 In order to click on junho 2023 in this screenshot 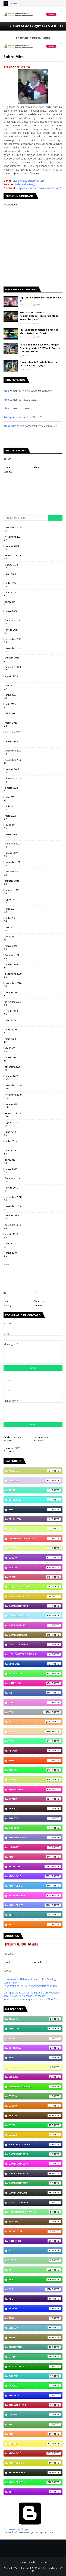, I will do `click(11, 694)`.